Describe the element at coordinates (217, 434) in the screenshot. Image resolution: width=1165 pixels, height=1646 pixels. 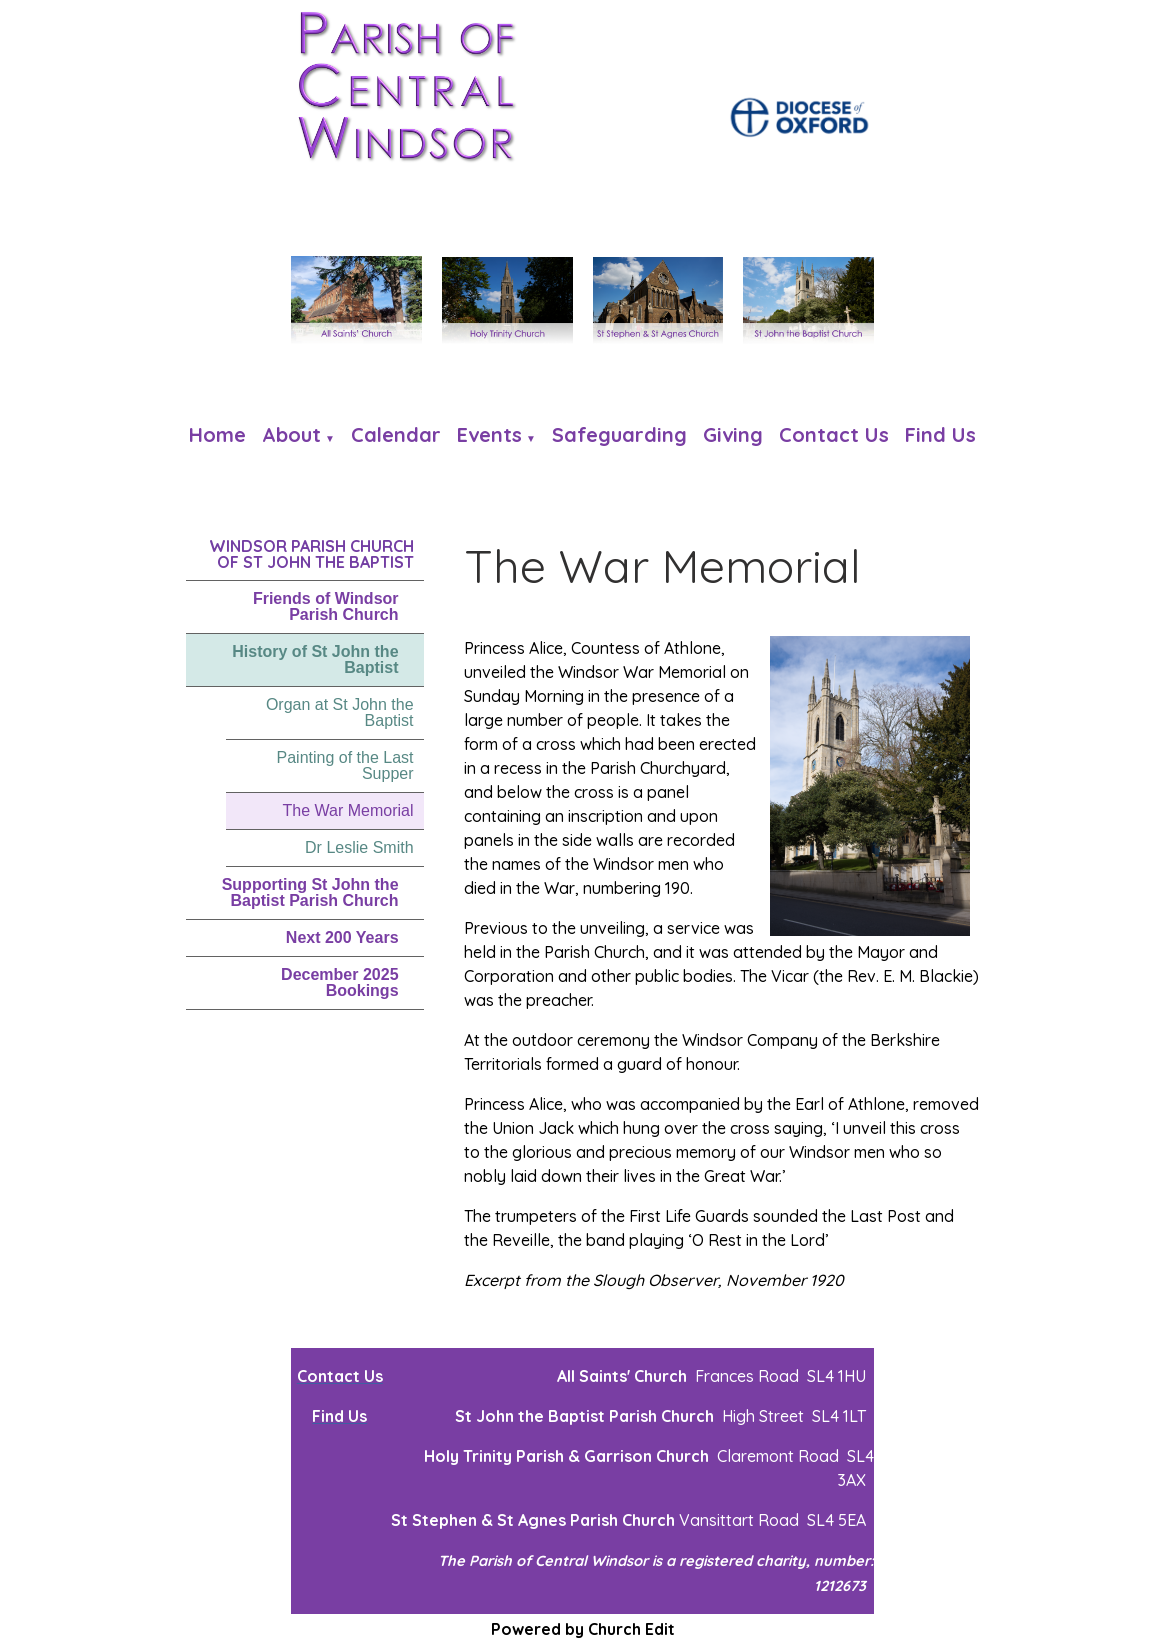
I see `Home` at that location.